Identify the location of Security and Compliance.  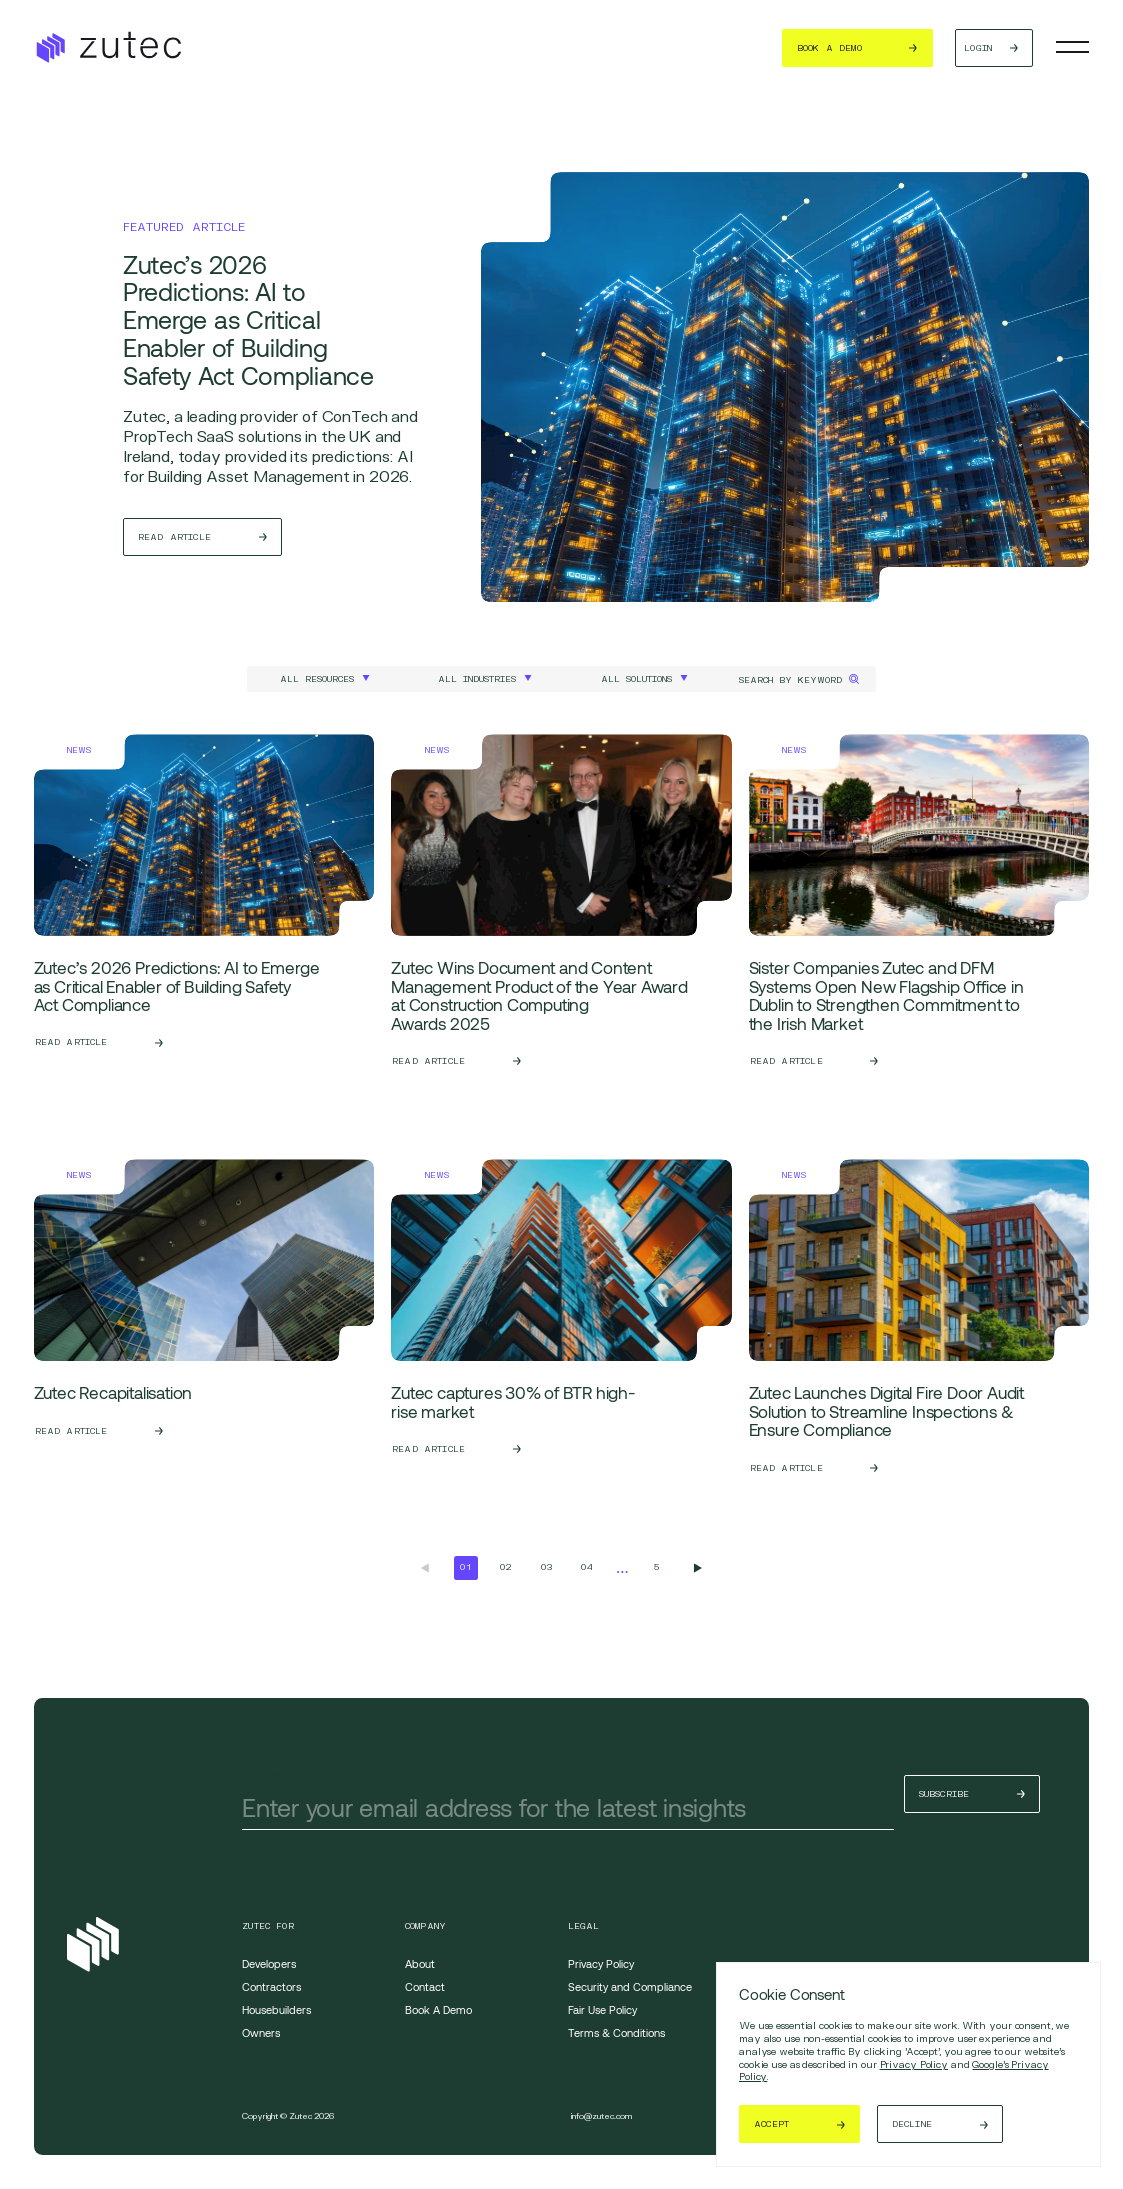
(630, 1986).